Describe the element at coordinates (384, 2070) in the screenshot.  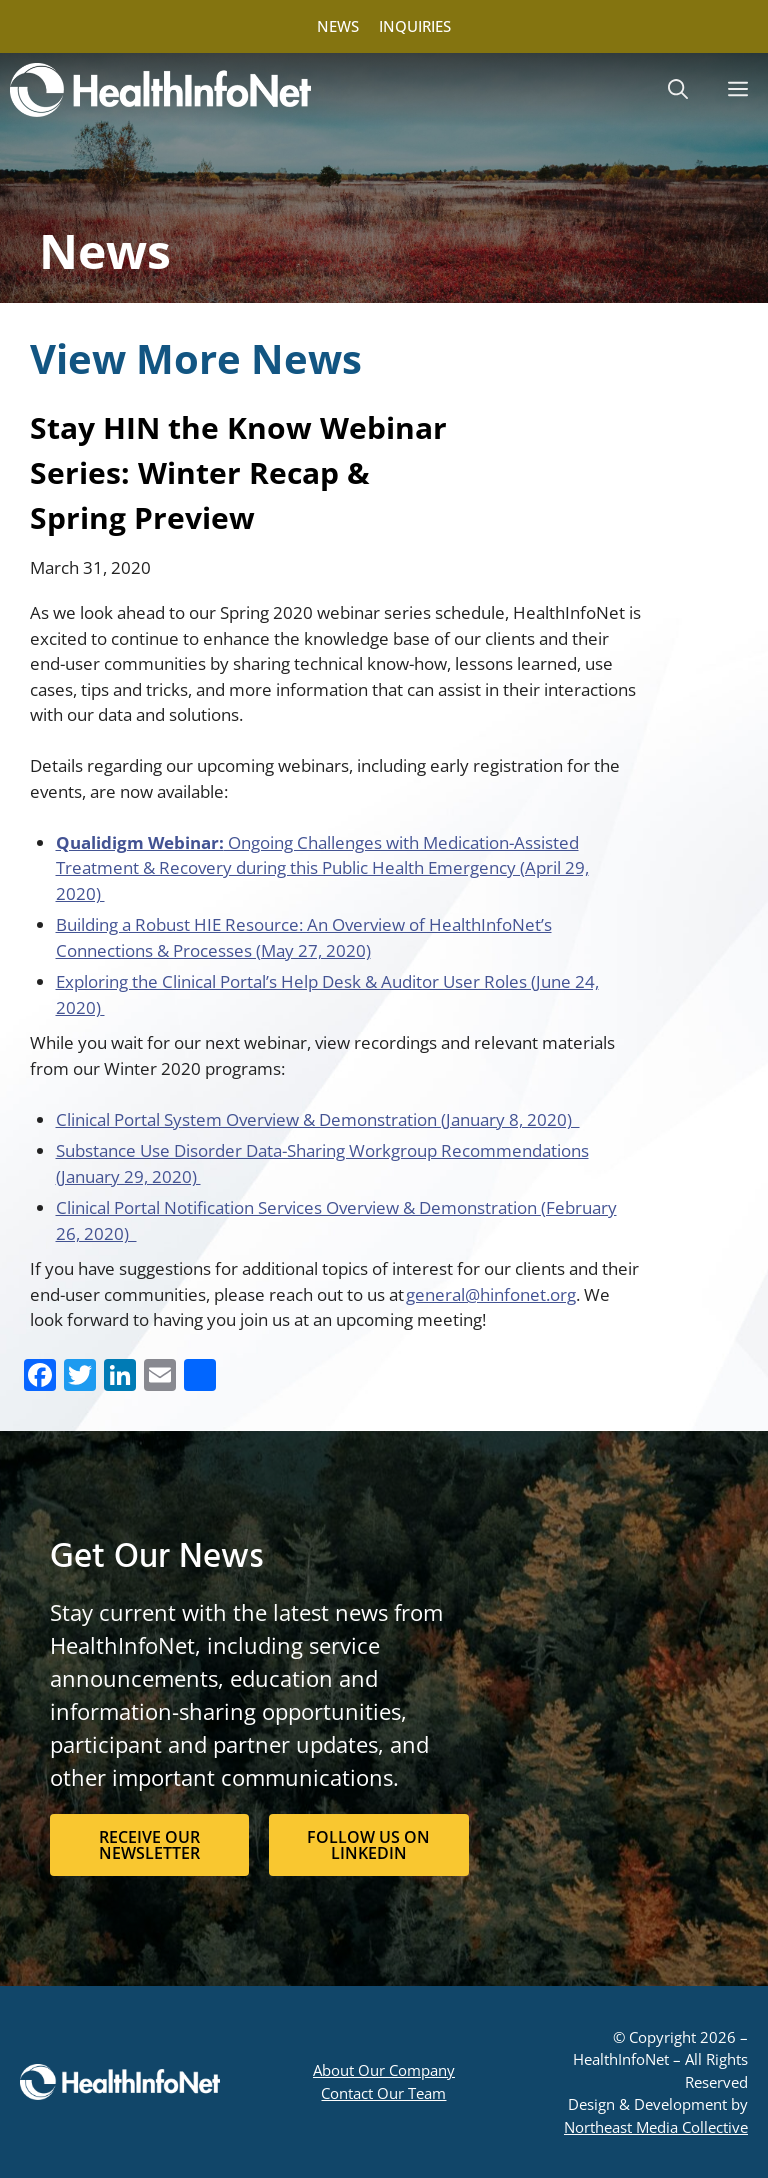
I see `About Our Company` at that location.